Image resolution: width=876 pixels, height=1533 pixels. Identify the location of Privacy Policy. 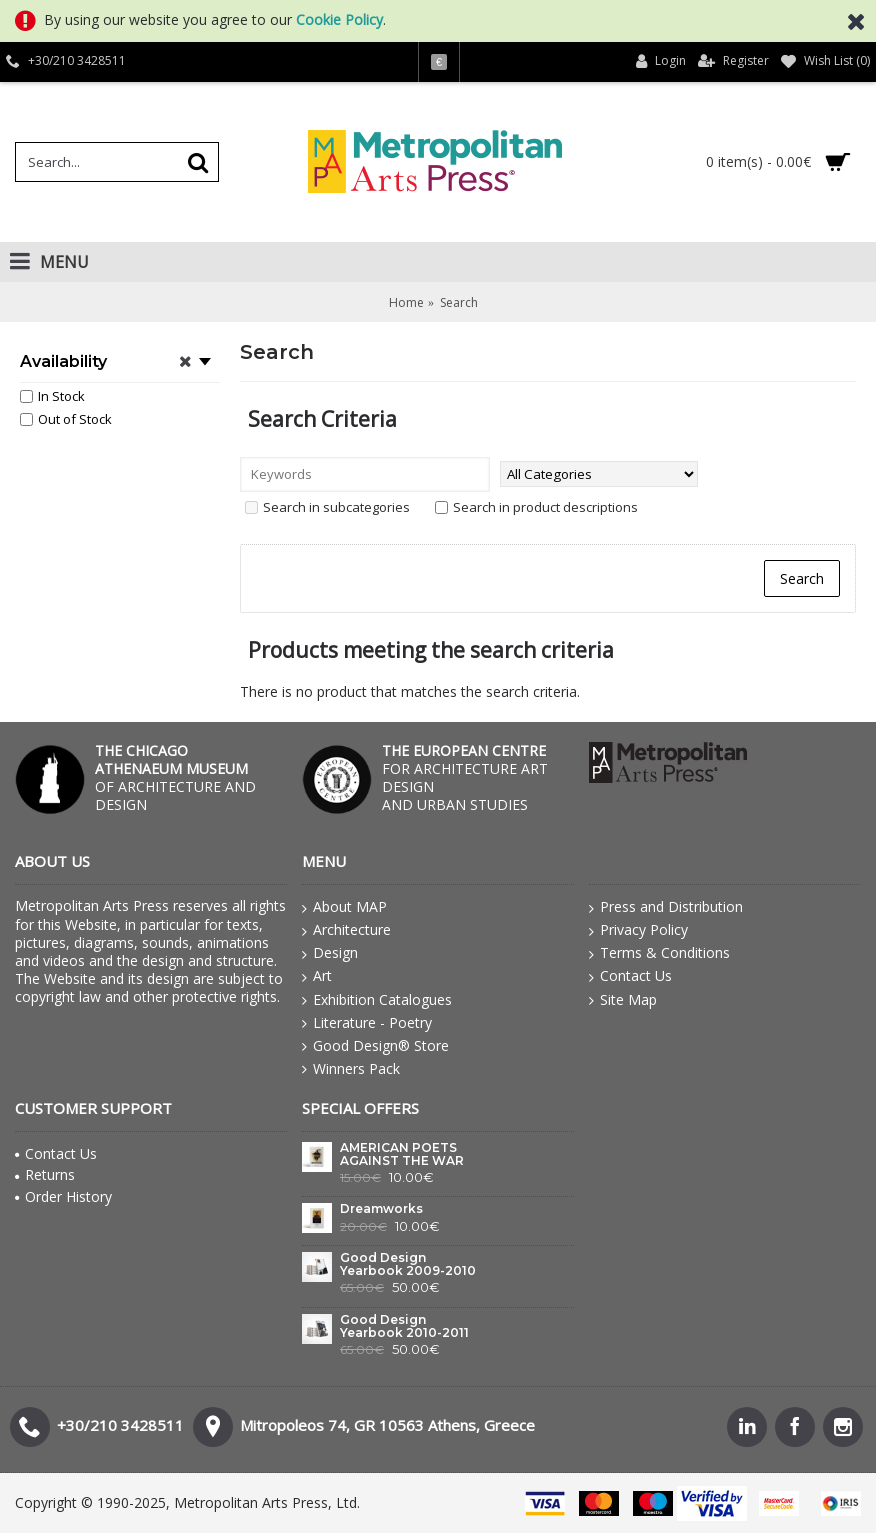
(638, 930).